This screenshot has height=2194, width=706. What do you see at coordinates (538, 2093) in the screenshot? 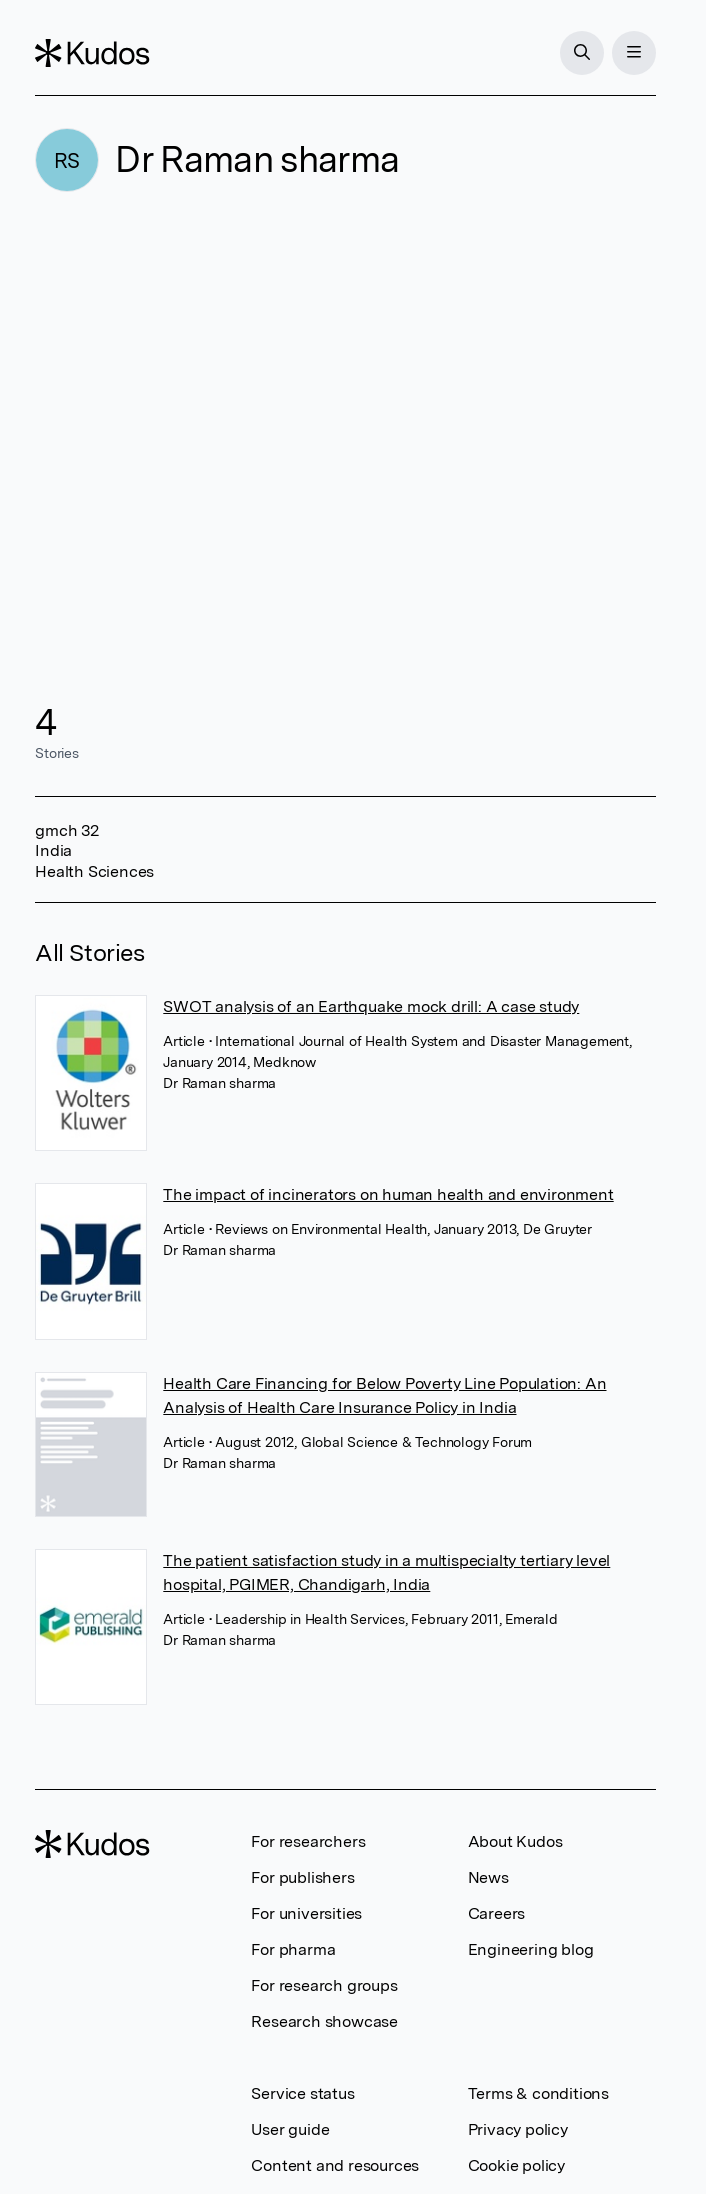
I see `Terms & conditions` at bounding box center [538, 2093].